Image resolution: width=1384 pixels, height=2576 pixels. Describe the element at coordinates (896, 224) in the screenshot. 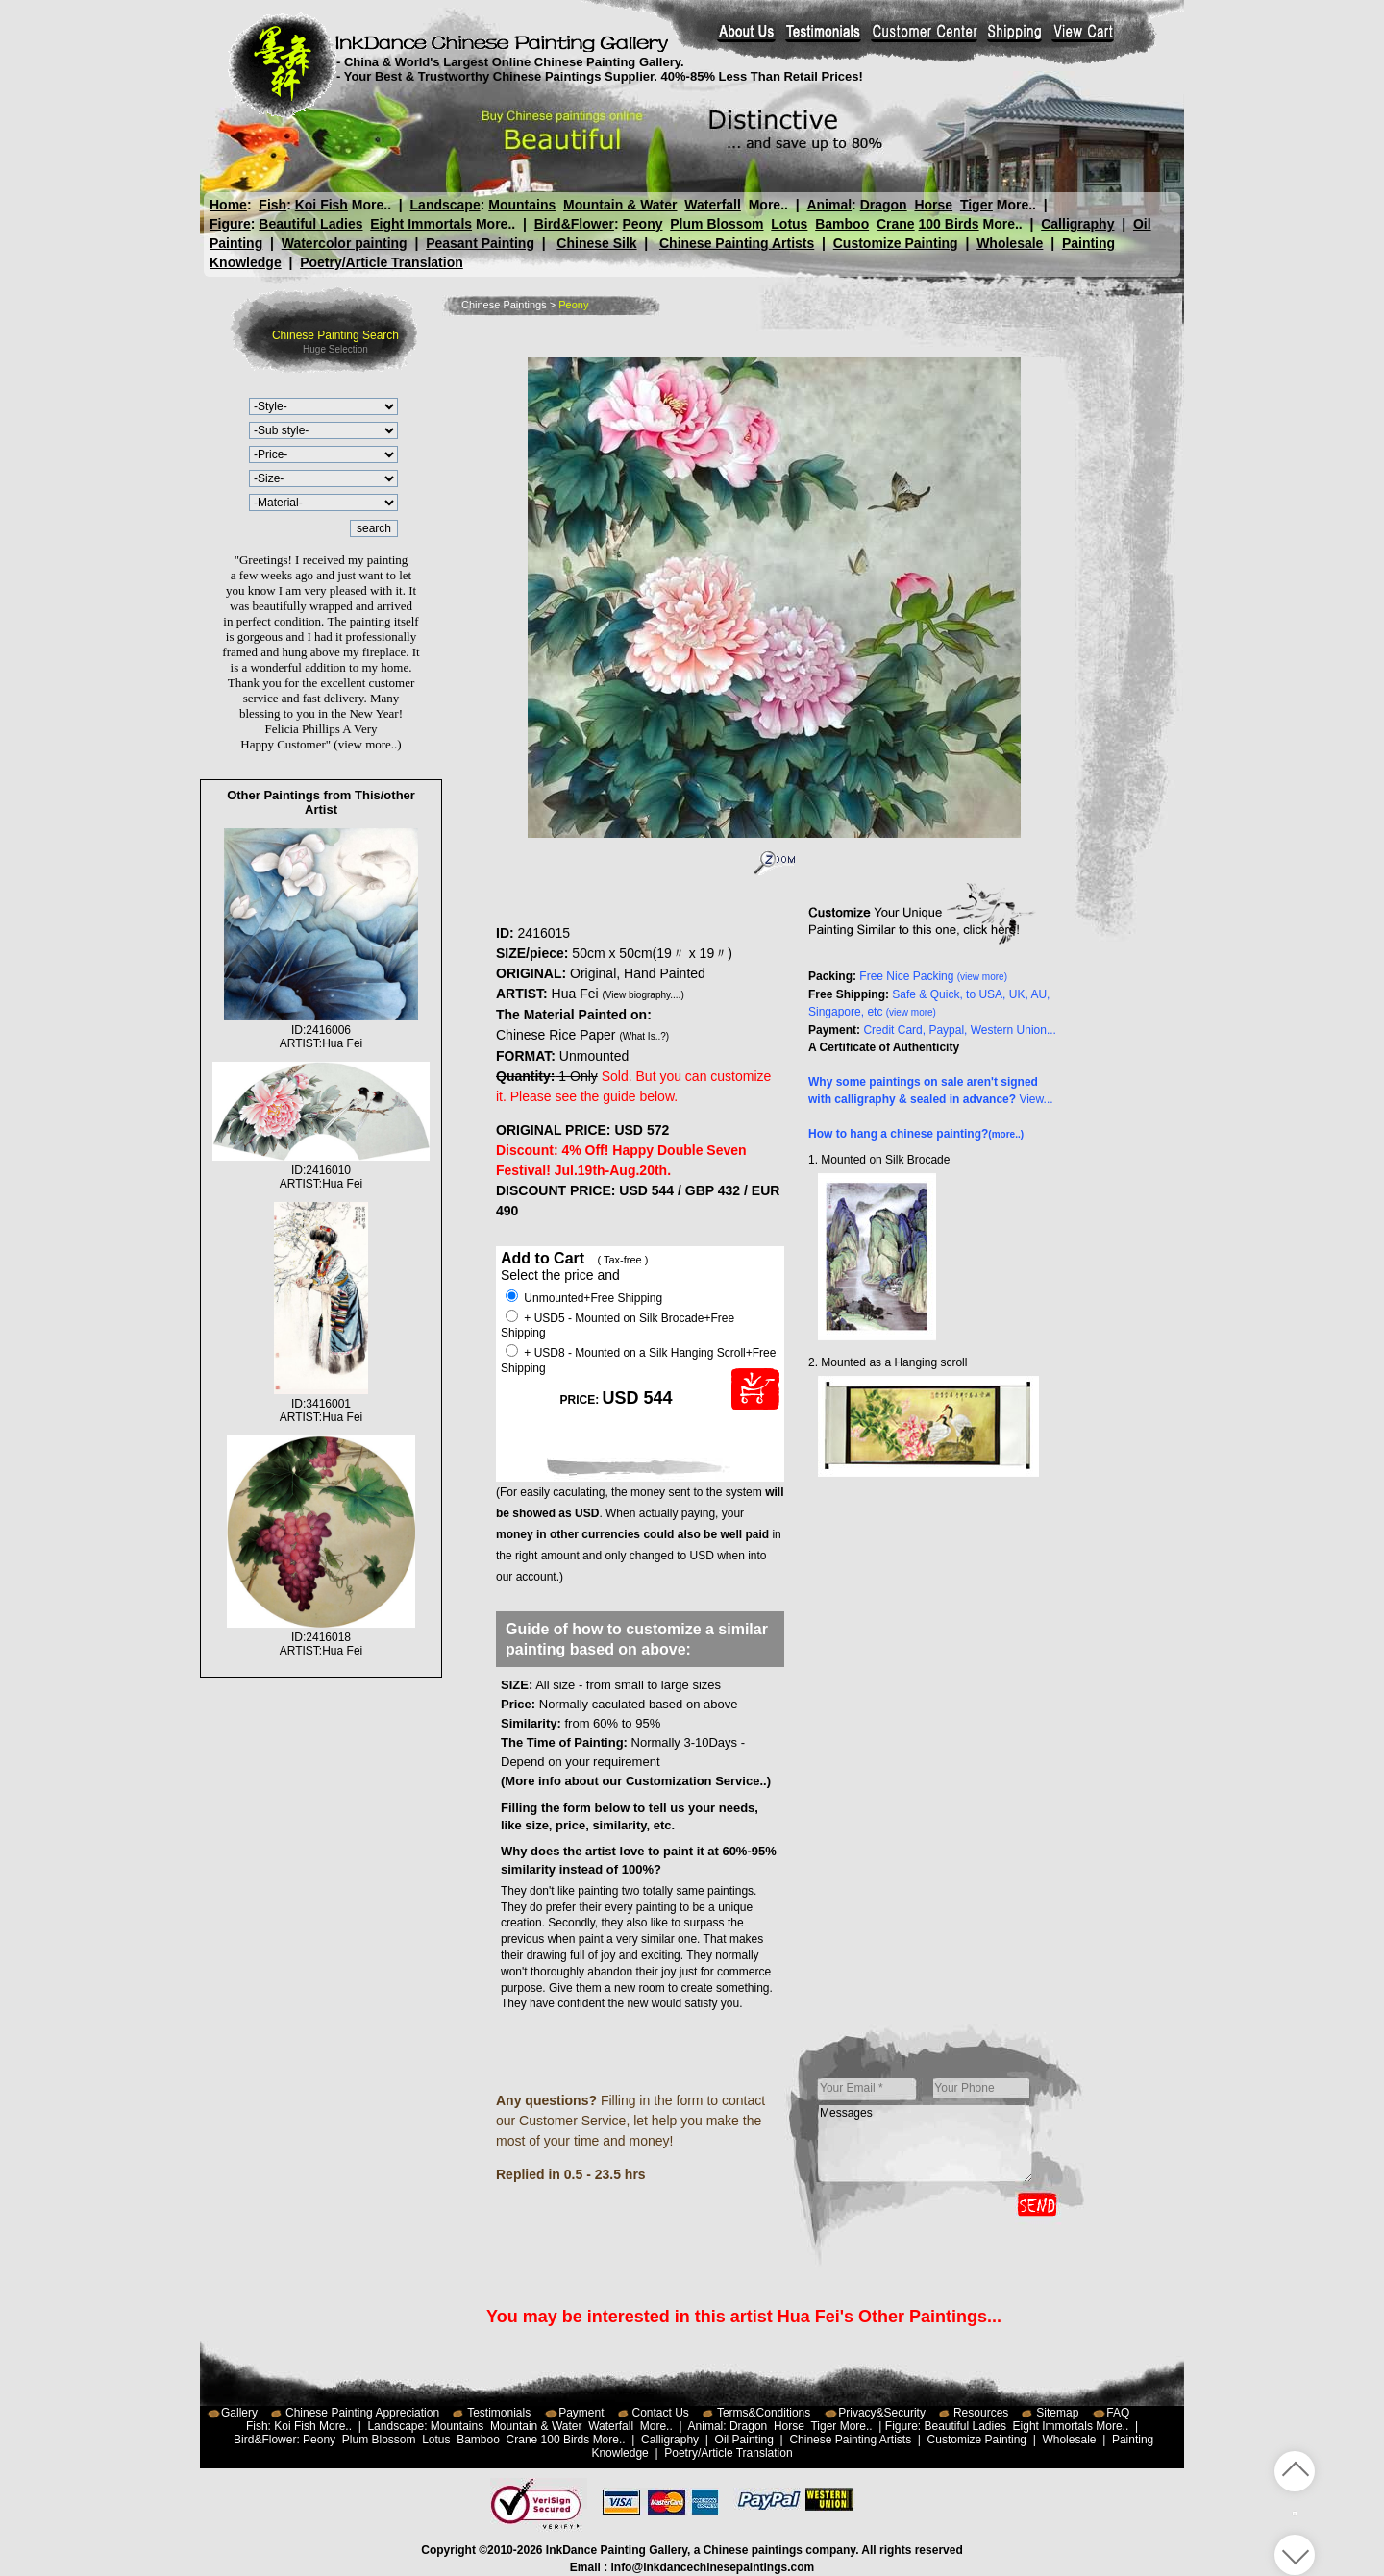

I see `Crane` at that location.